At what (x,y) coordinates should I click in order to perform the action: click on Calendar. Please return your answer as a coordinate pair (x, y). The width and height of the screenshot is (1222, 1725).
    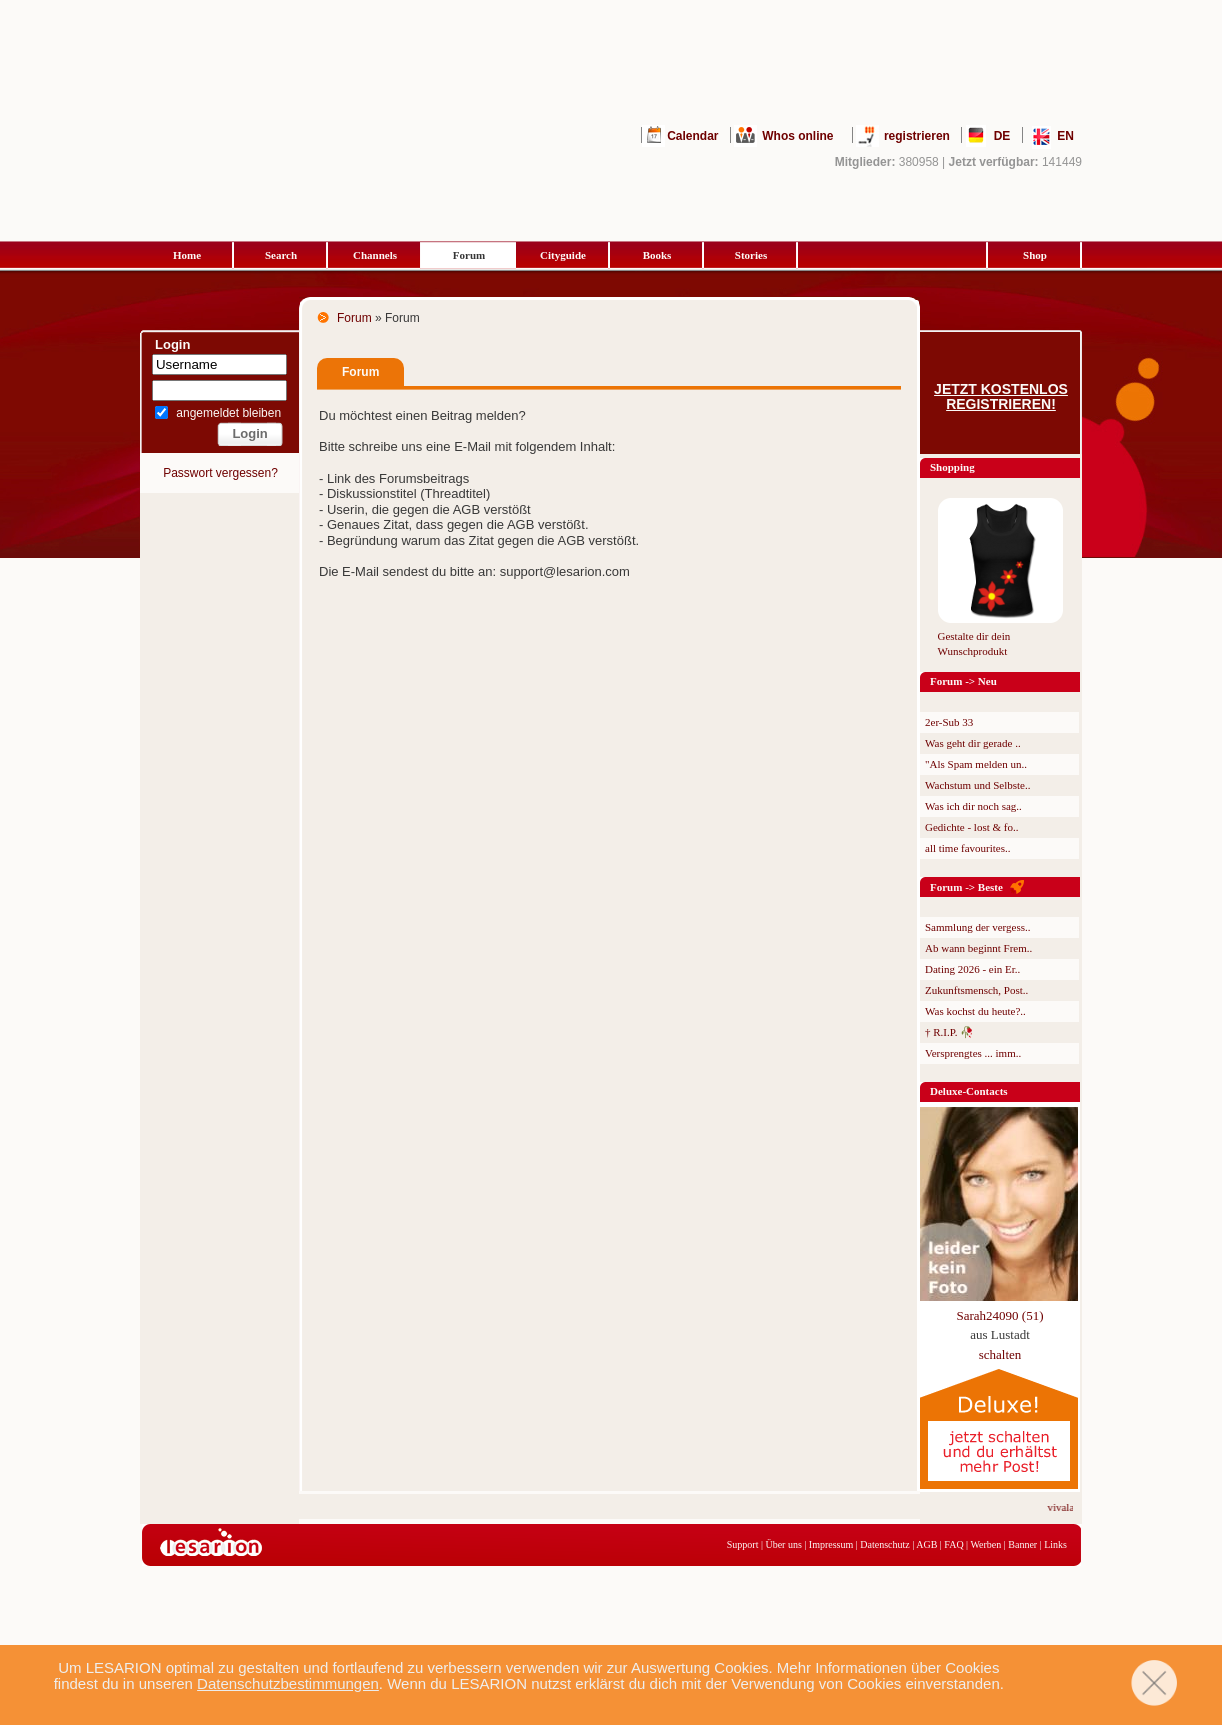
    Looking at the image, I should click on (692, 136).